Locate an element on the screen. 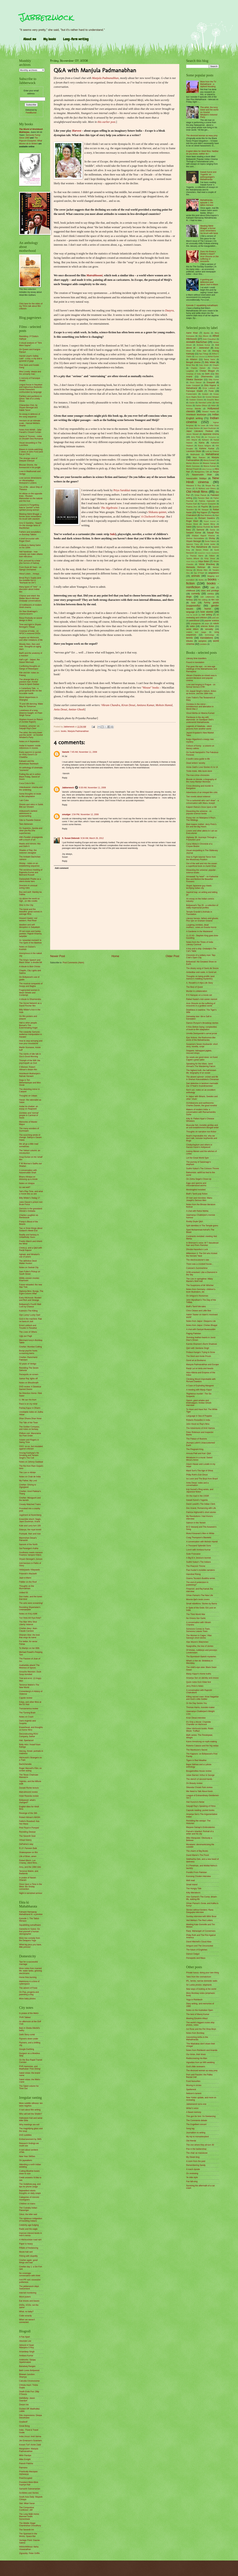  Add comment is located at coordinates (62, 868).